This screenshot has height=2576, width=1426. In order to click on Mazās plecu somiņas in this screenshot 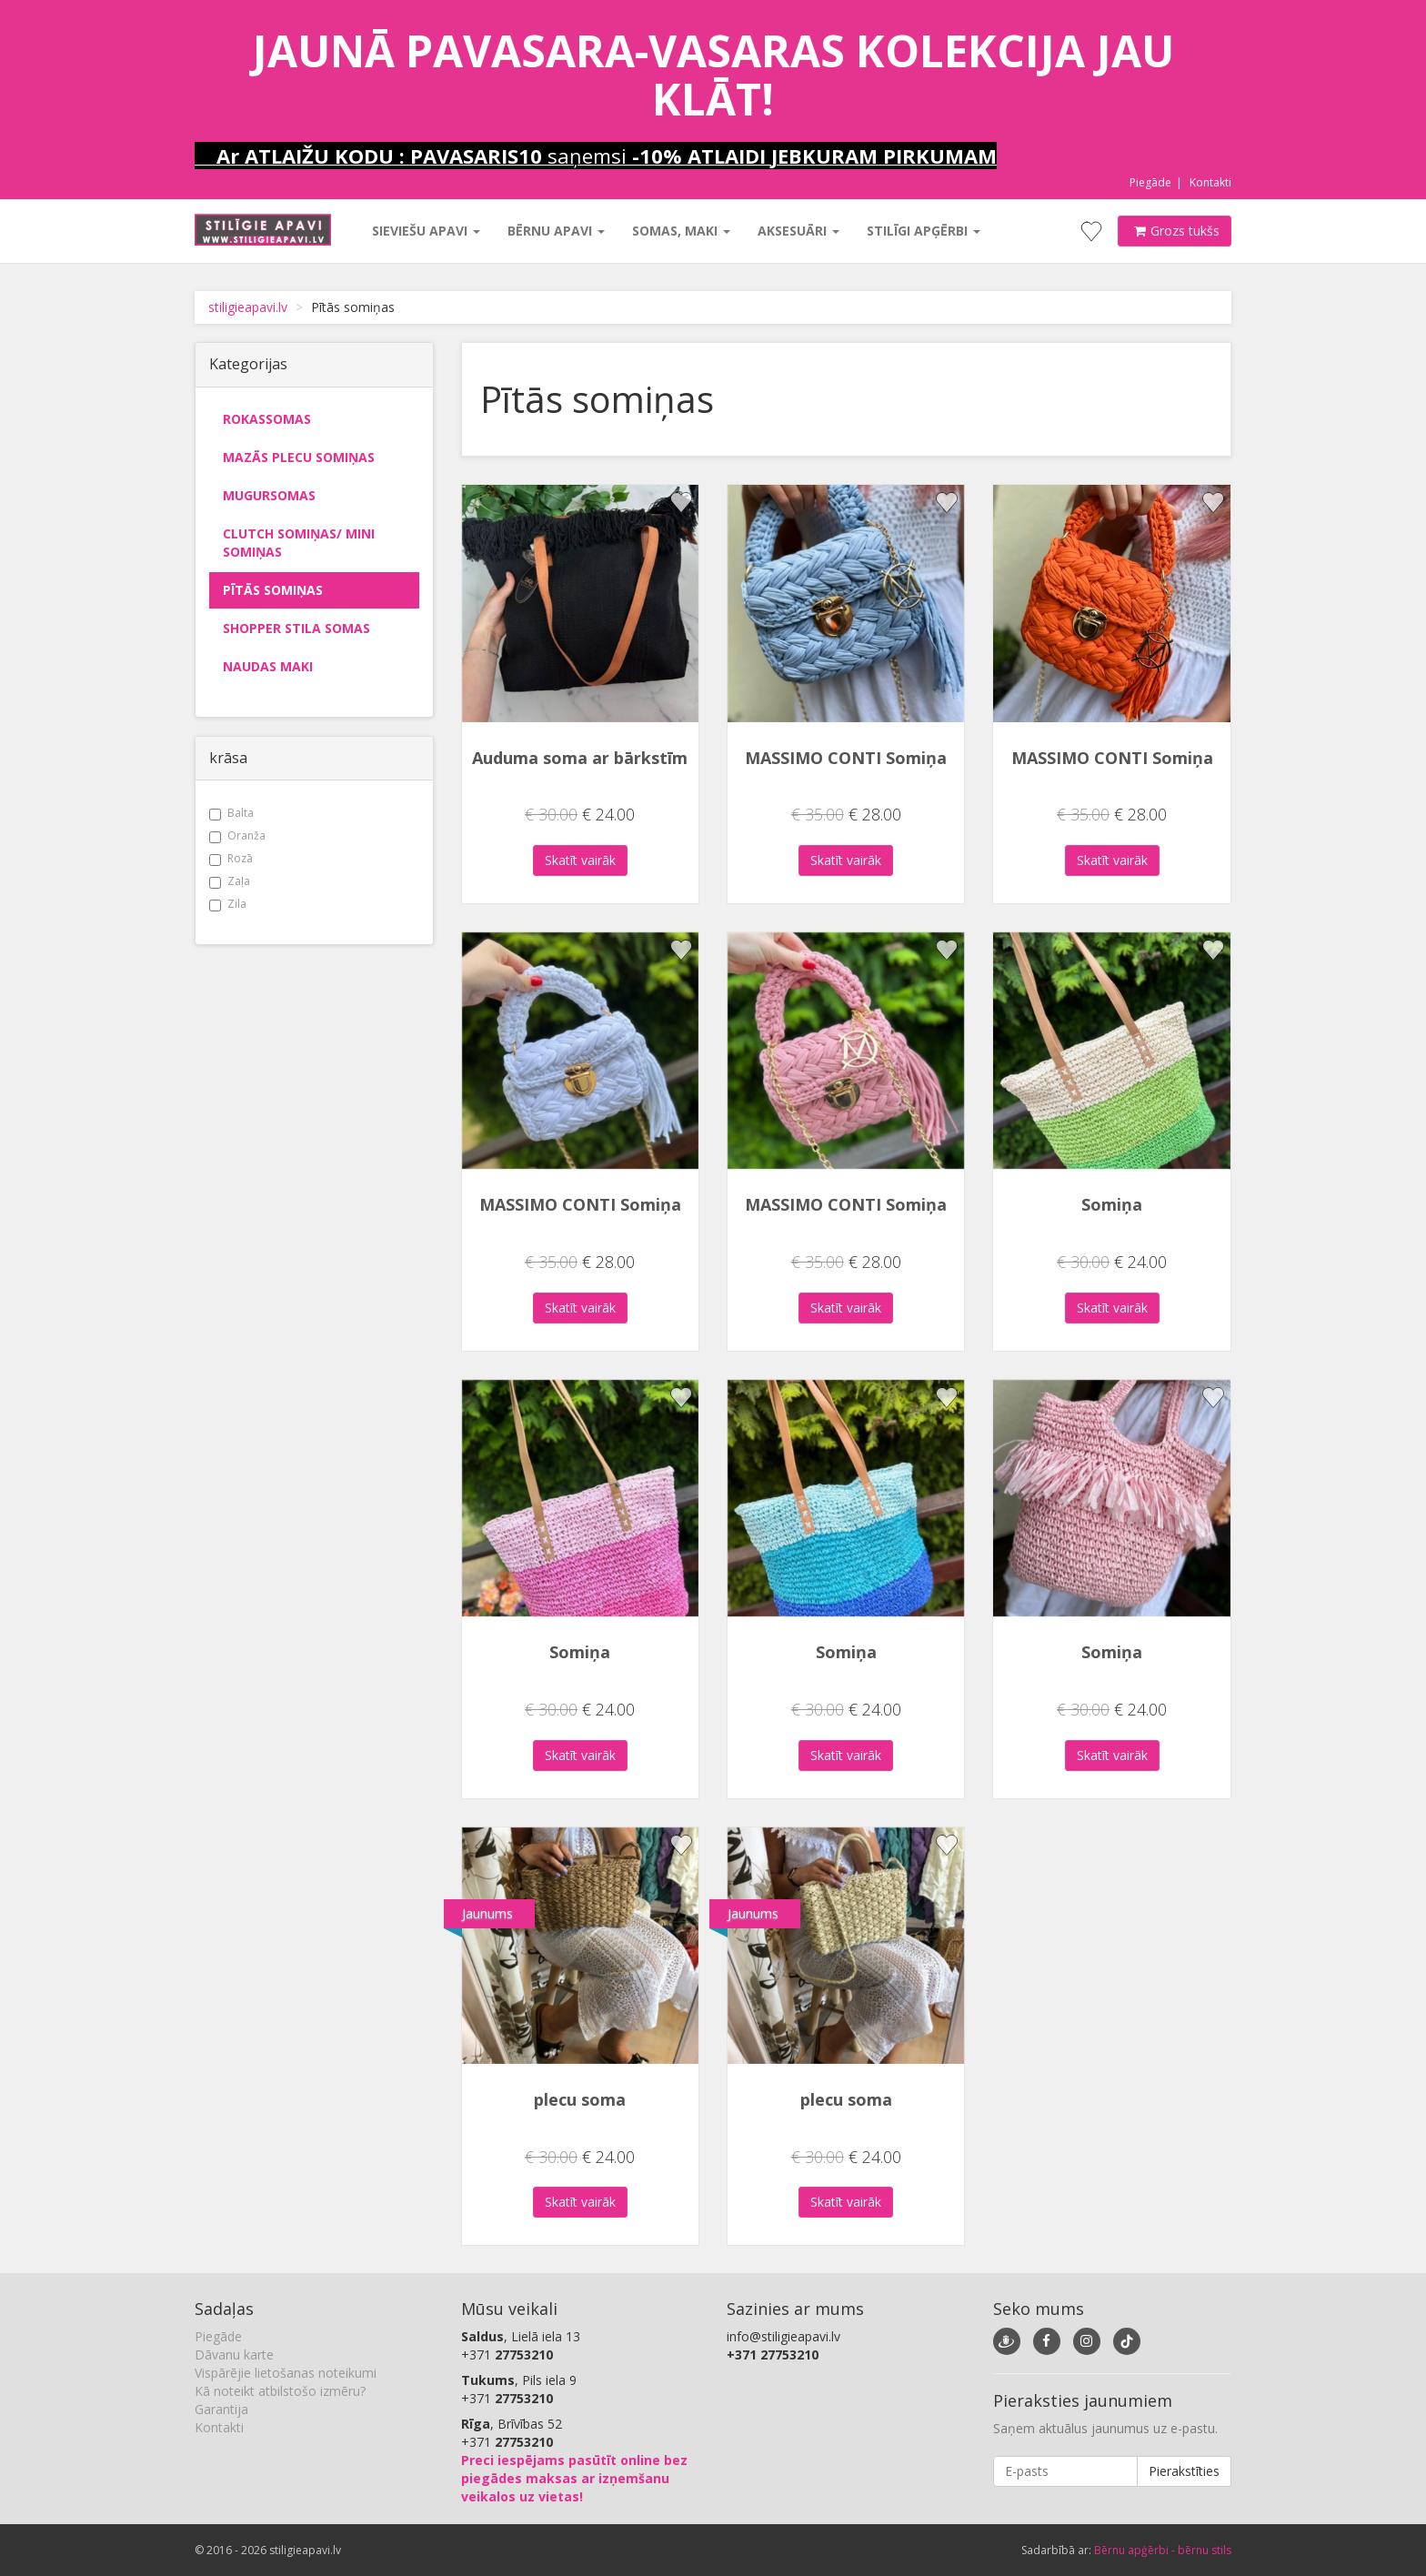, I will do `click(299, 457)`.